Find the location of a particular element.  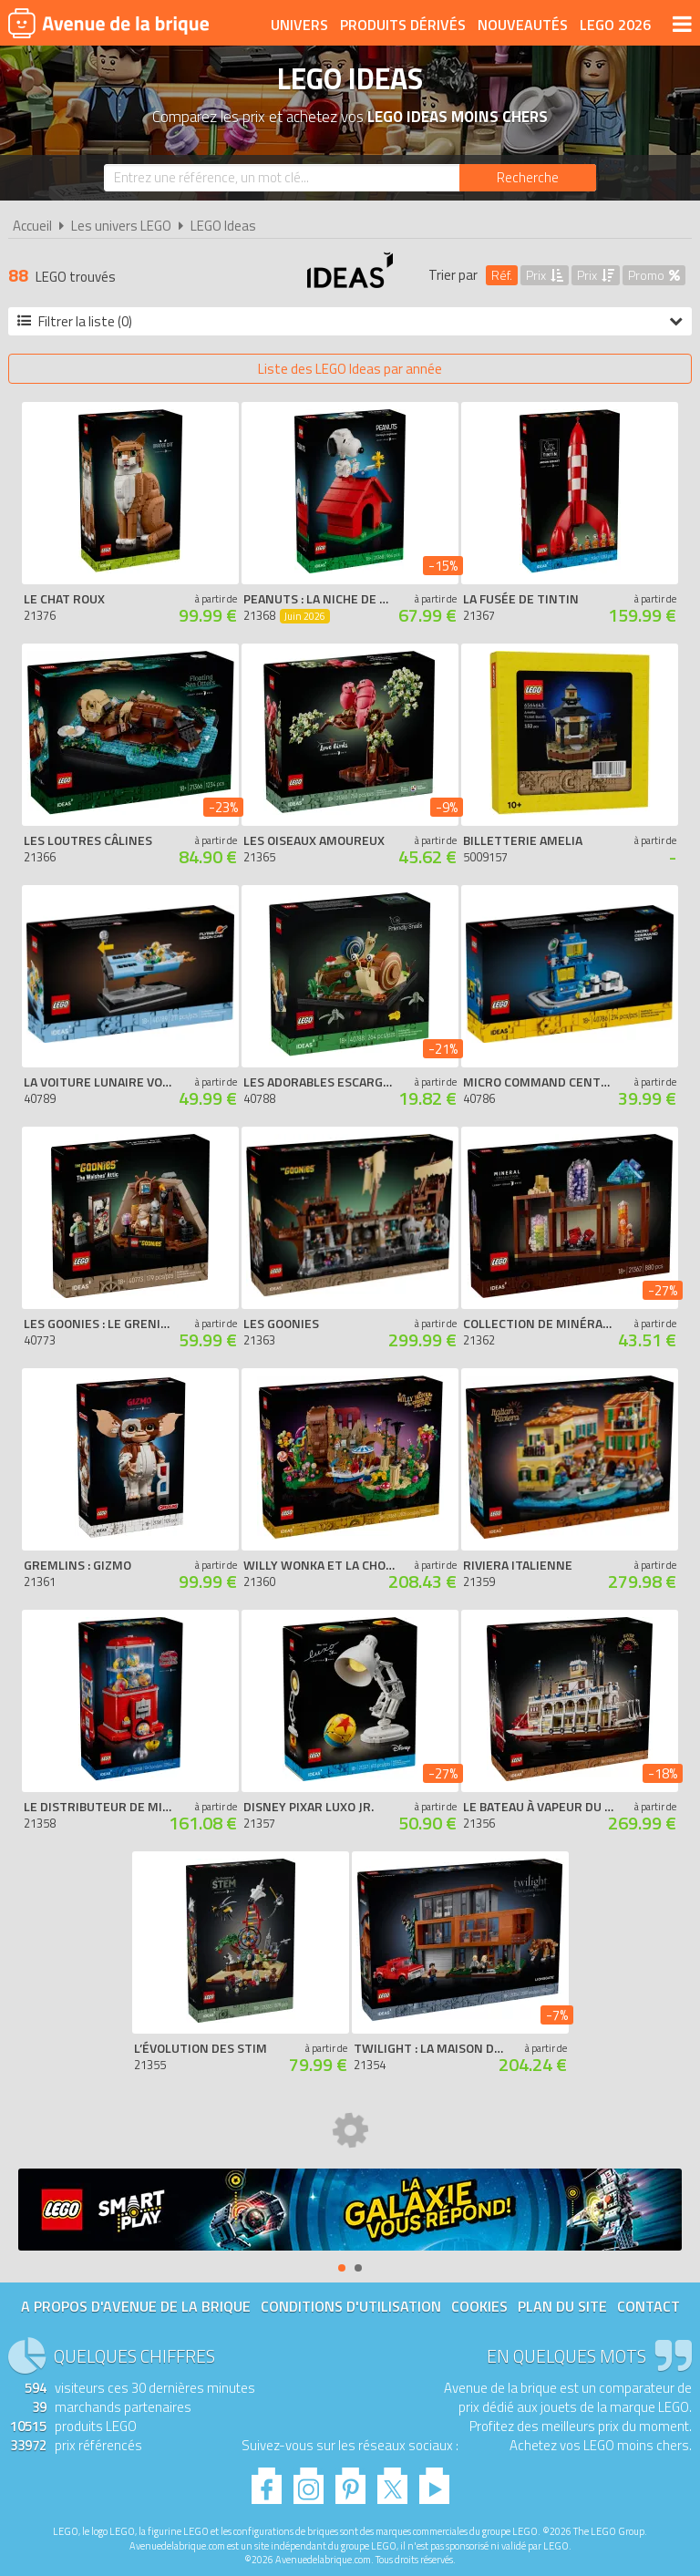

Cookies is located at coordinates (479, 2306).